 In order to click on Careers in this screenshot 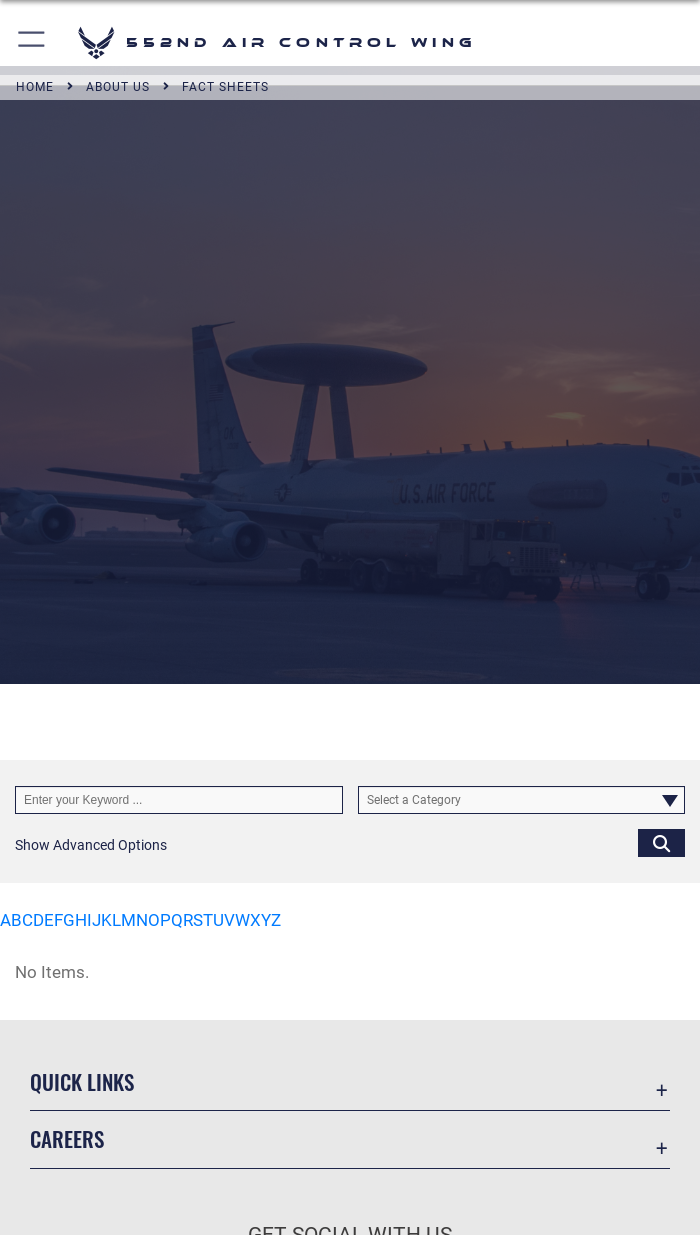, I will do `click(67, 1139)`.